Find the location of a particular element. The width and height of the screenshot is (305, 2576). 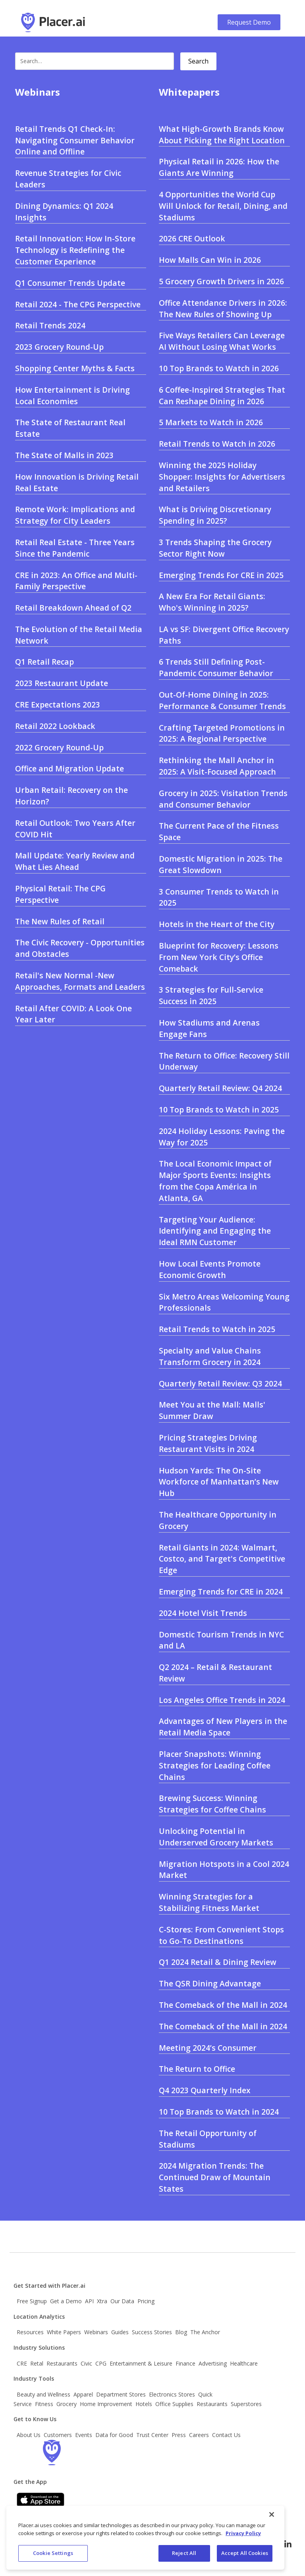

Resources is located at coordinates (30, 2332).